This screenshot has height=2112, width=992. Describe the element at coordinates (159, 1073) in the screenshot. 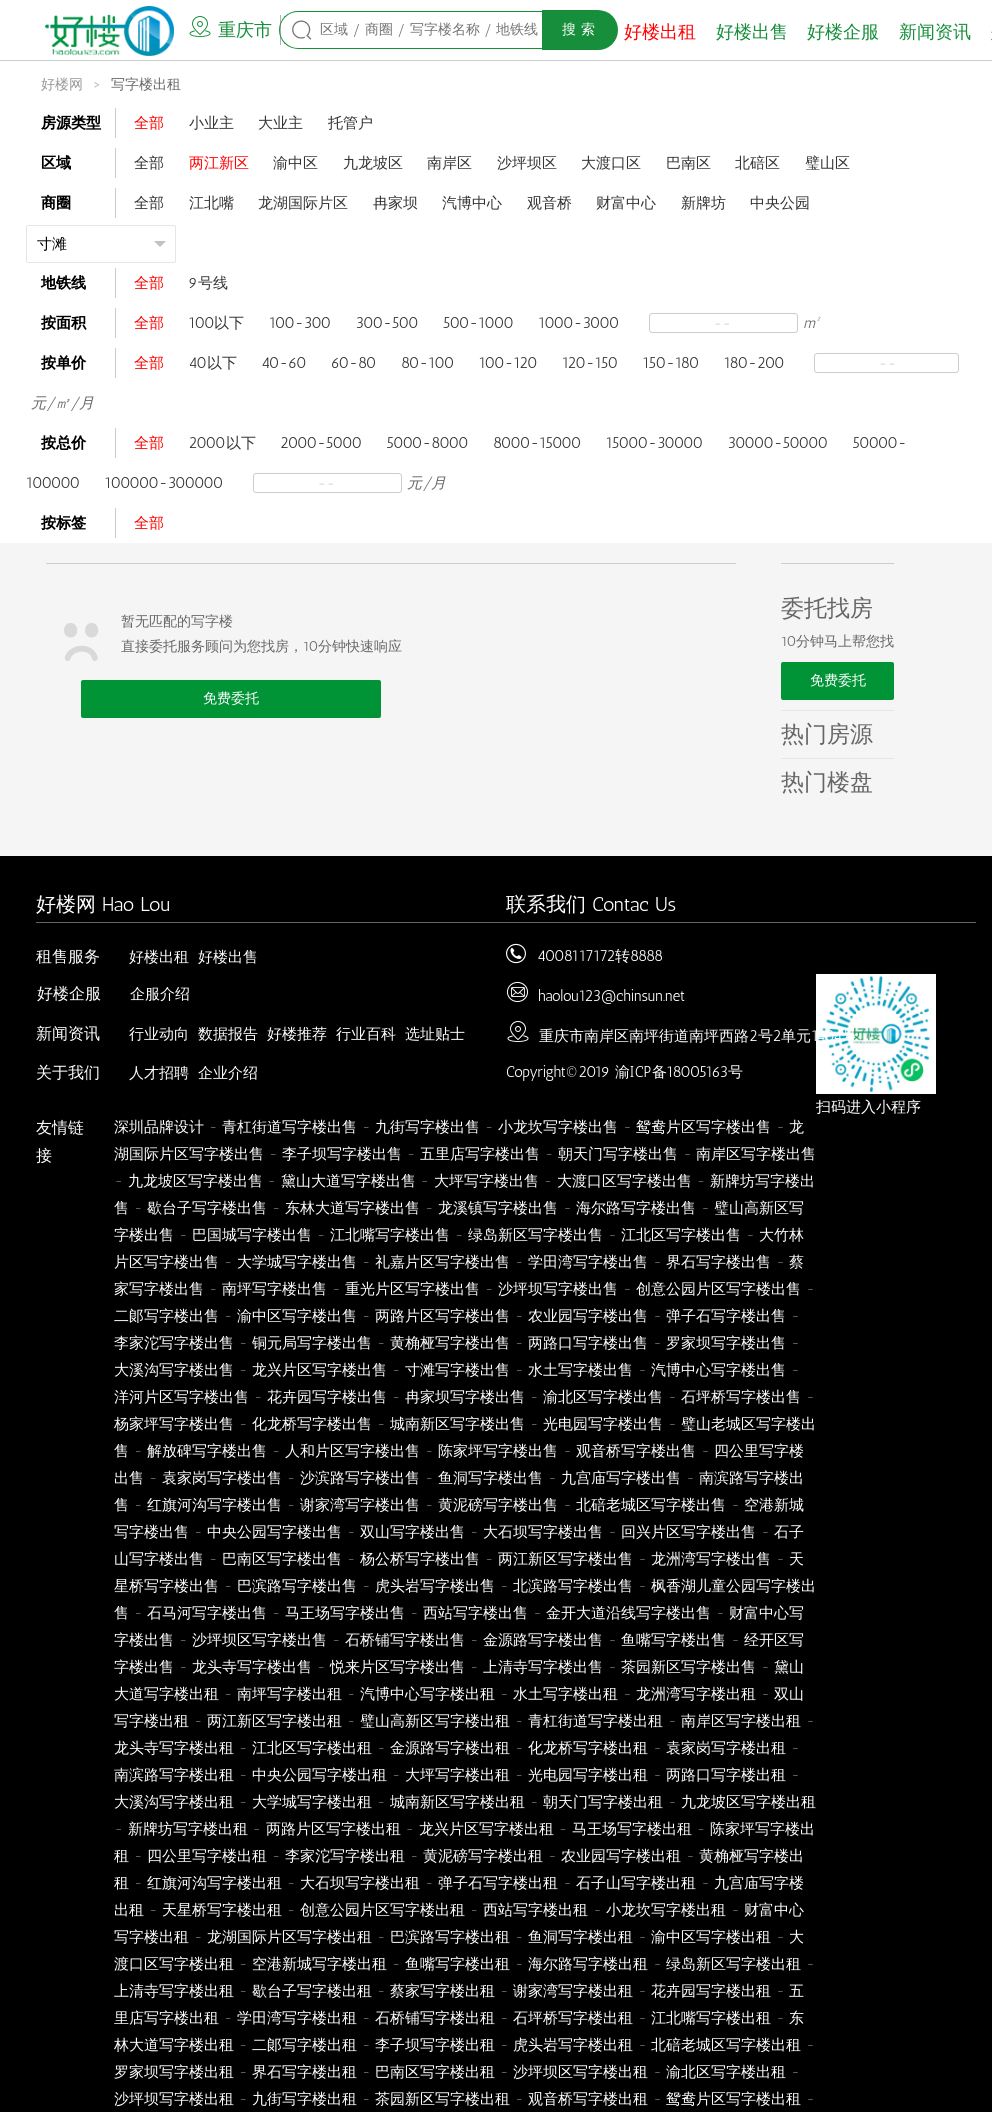

I see `人才招聘` at that location.